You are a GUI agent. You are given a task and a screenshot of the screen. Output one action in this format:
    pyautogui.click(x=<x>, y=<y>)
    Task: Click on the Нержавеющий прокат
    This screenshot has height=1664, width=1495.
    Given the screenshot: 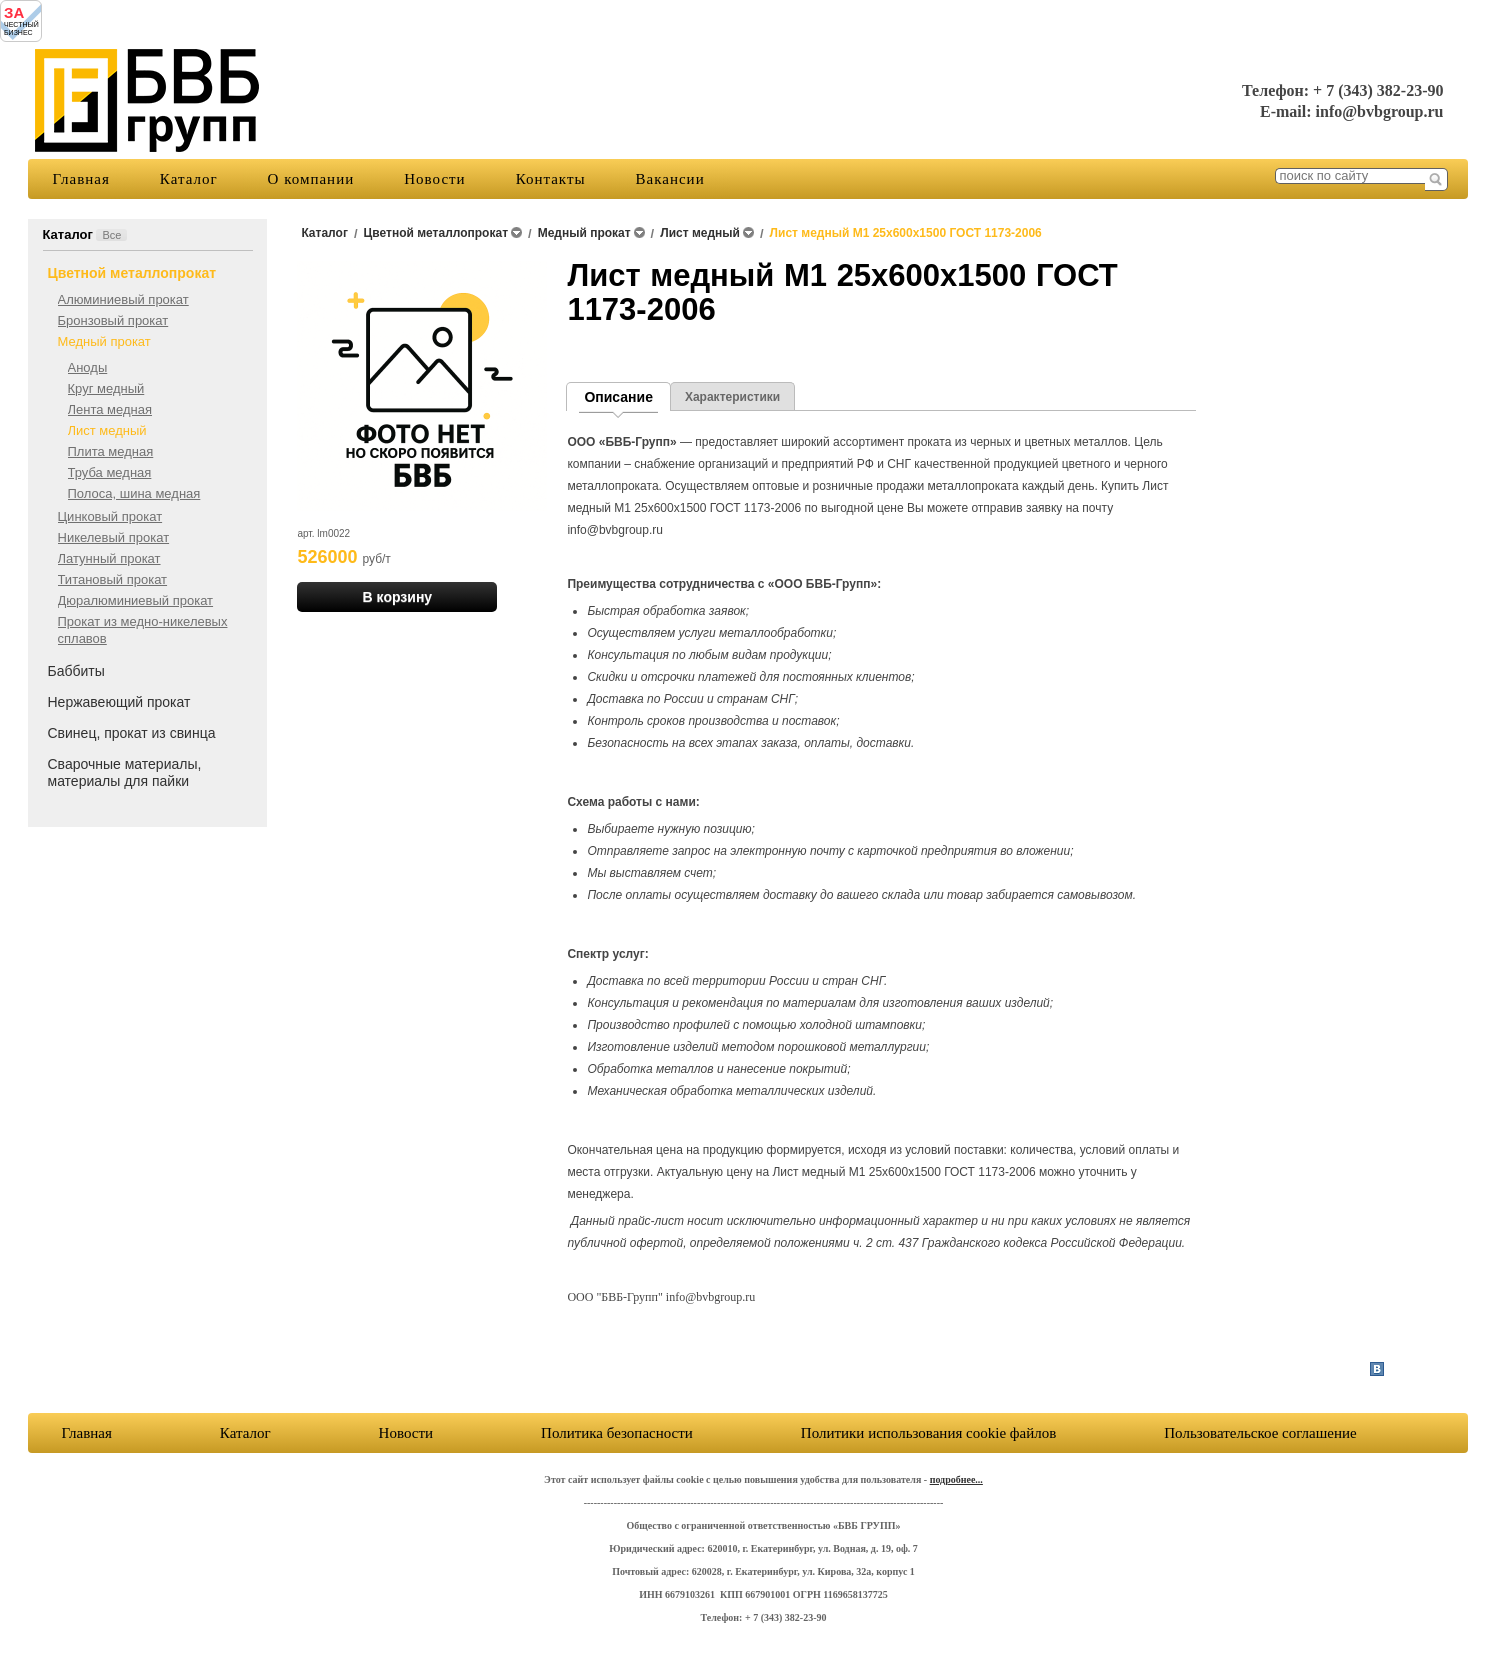 What is the action you would take?
    pyautogui.click(x=119, y=702)
    